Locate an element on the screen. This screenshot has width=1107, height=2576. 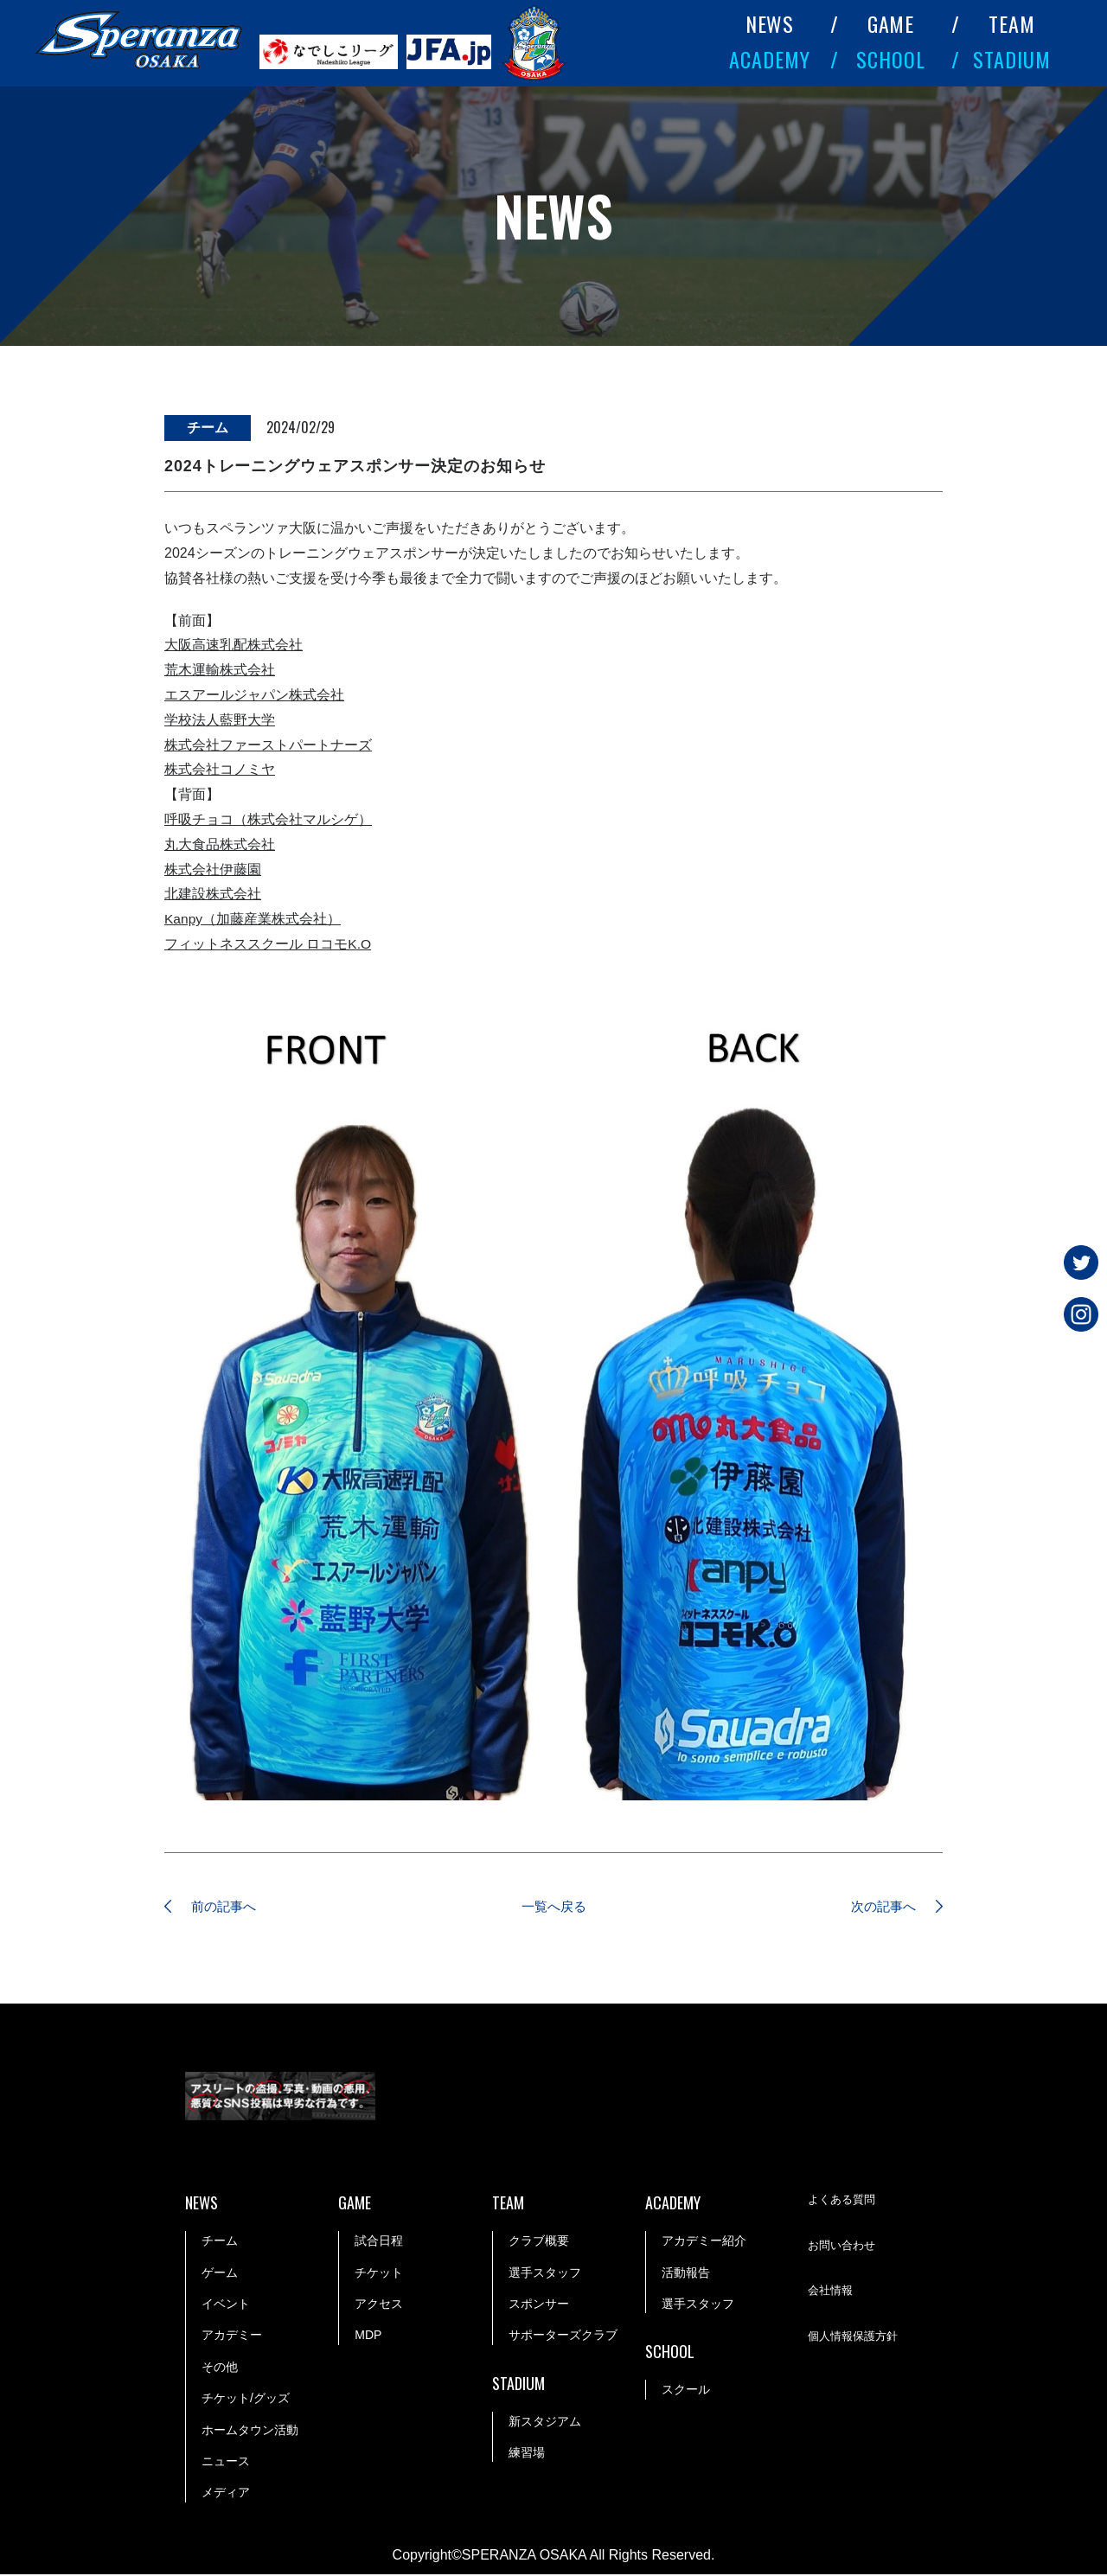
学校法人藍野大学 is located at coordinates (219, 720).